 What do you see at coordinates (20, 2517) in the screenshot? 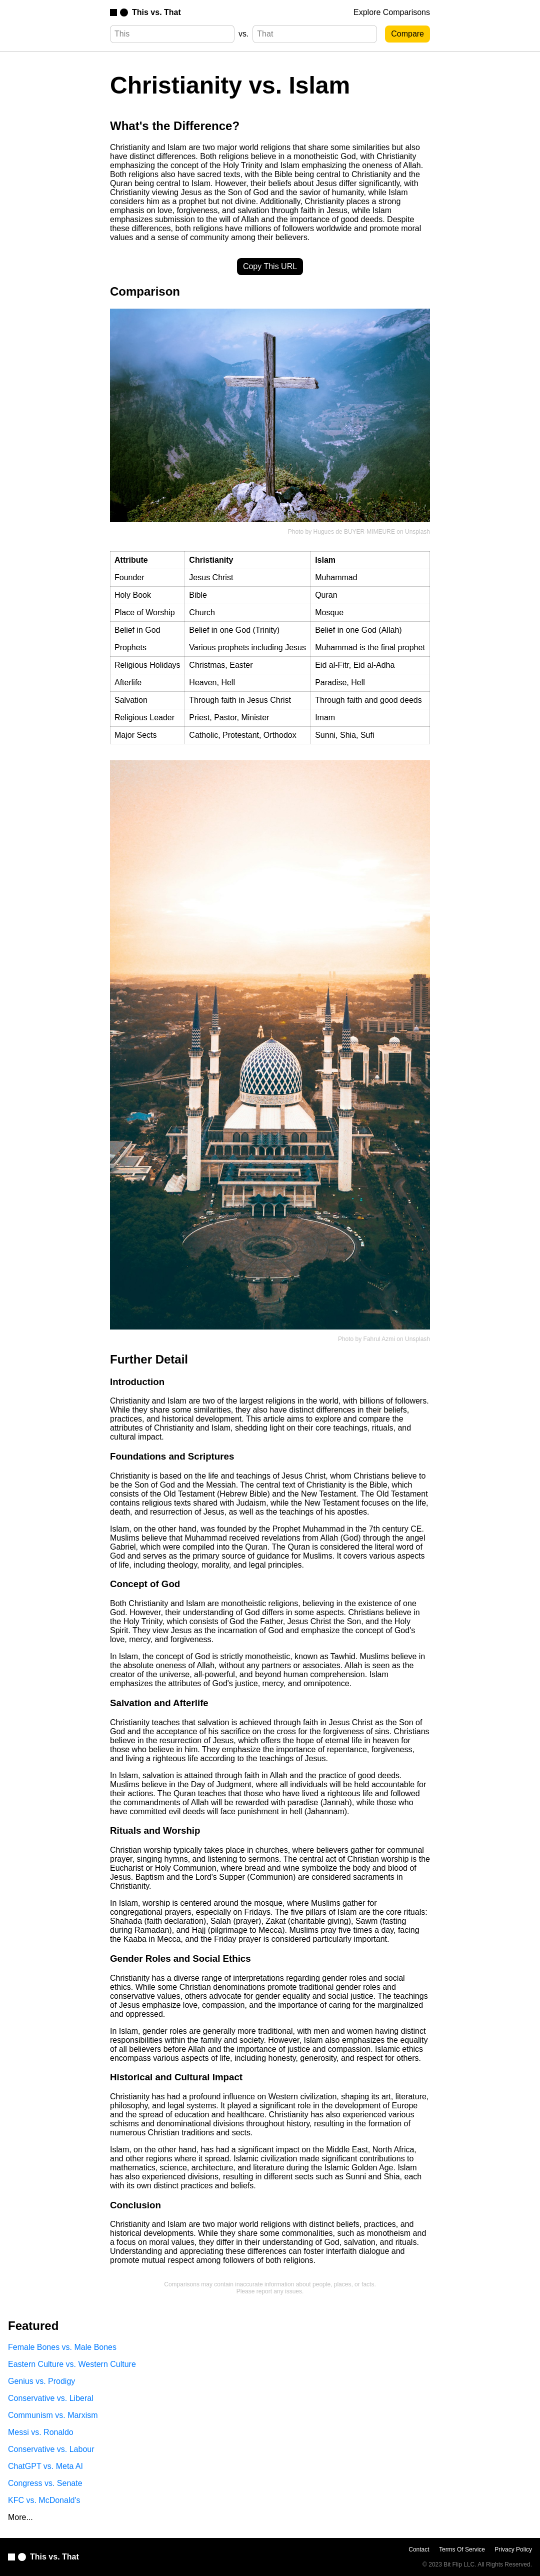
I see `More...` at bounding box center [20, 2517].